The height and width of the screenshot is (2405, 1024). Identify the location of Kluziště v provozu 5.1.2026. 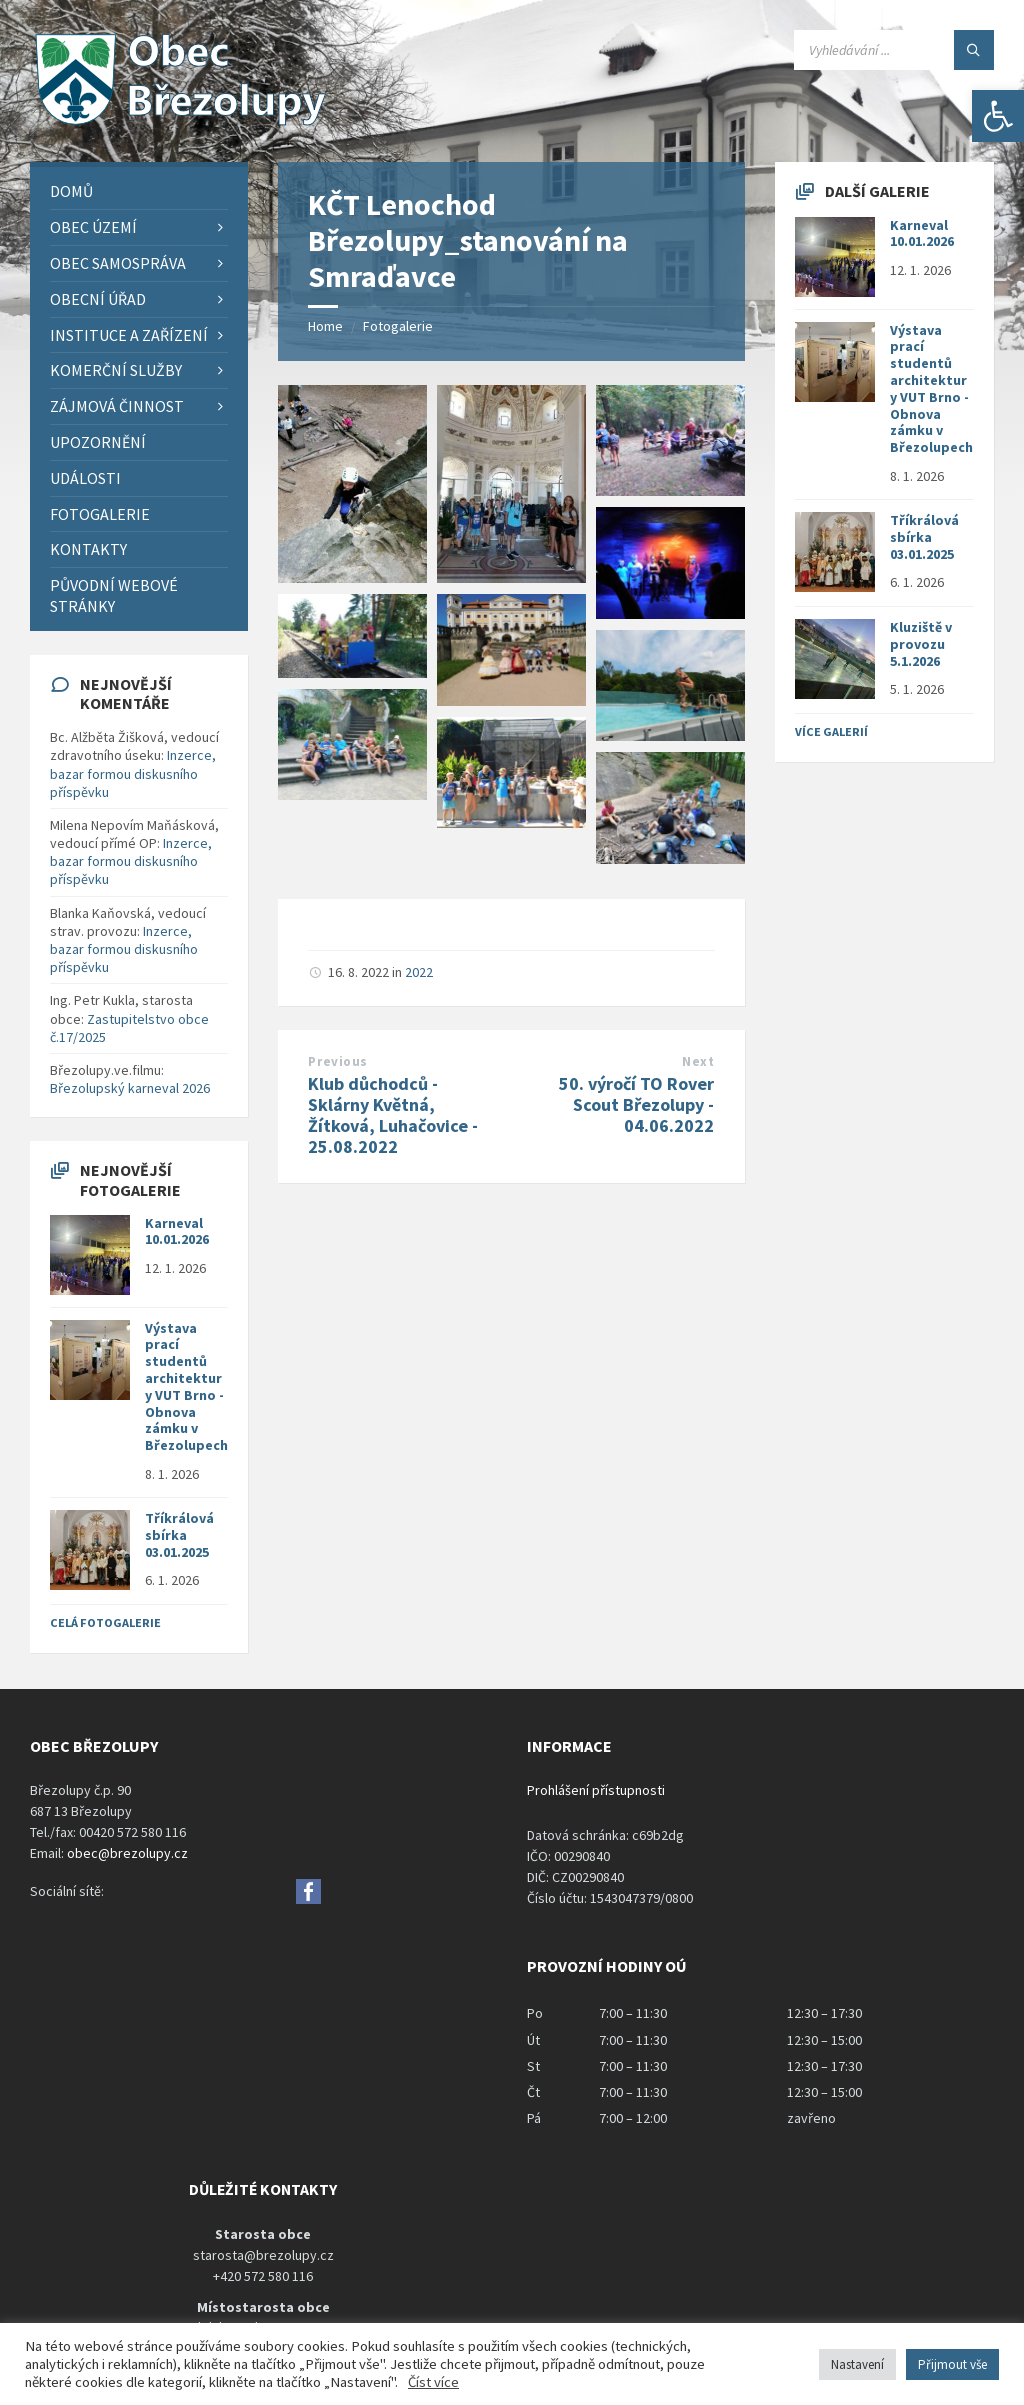
(921, 644).